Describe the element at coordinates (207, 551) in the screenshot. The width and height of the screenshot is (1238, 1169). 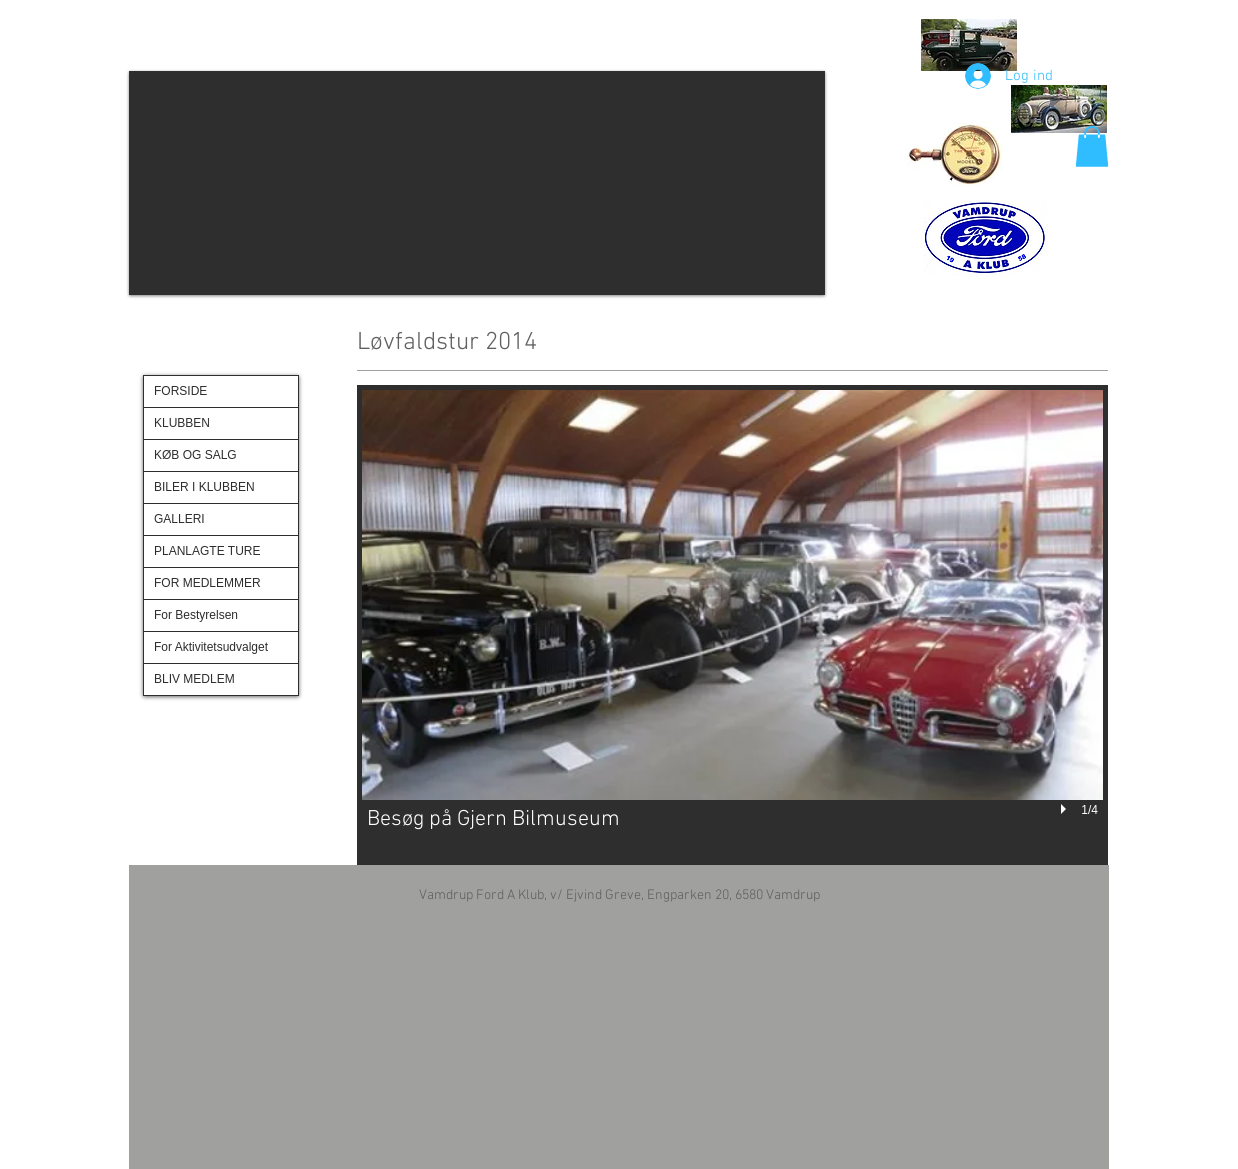
I see `PLANLAGTE TURE` at that location.